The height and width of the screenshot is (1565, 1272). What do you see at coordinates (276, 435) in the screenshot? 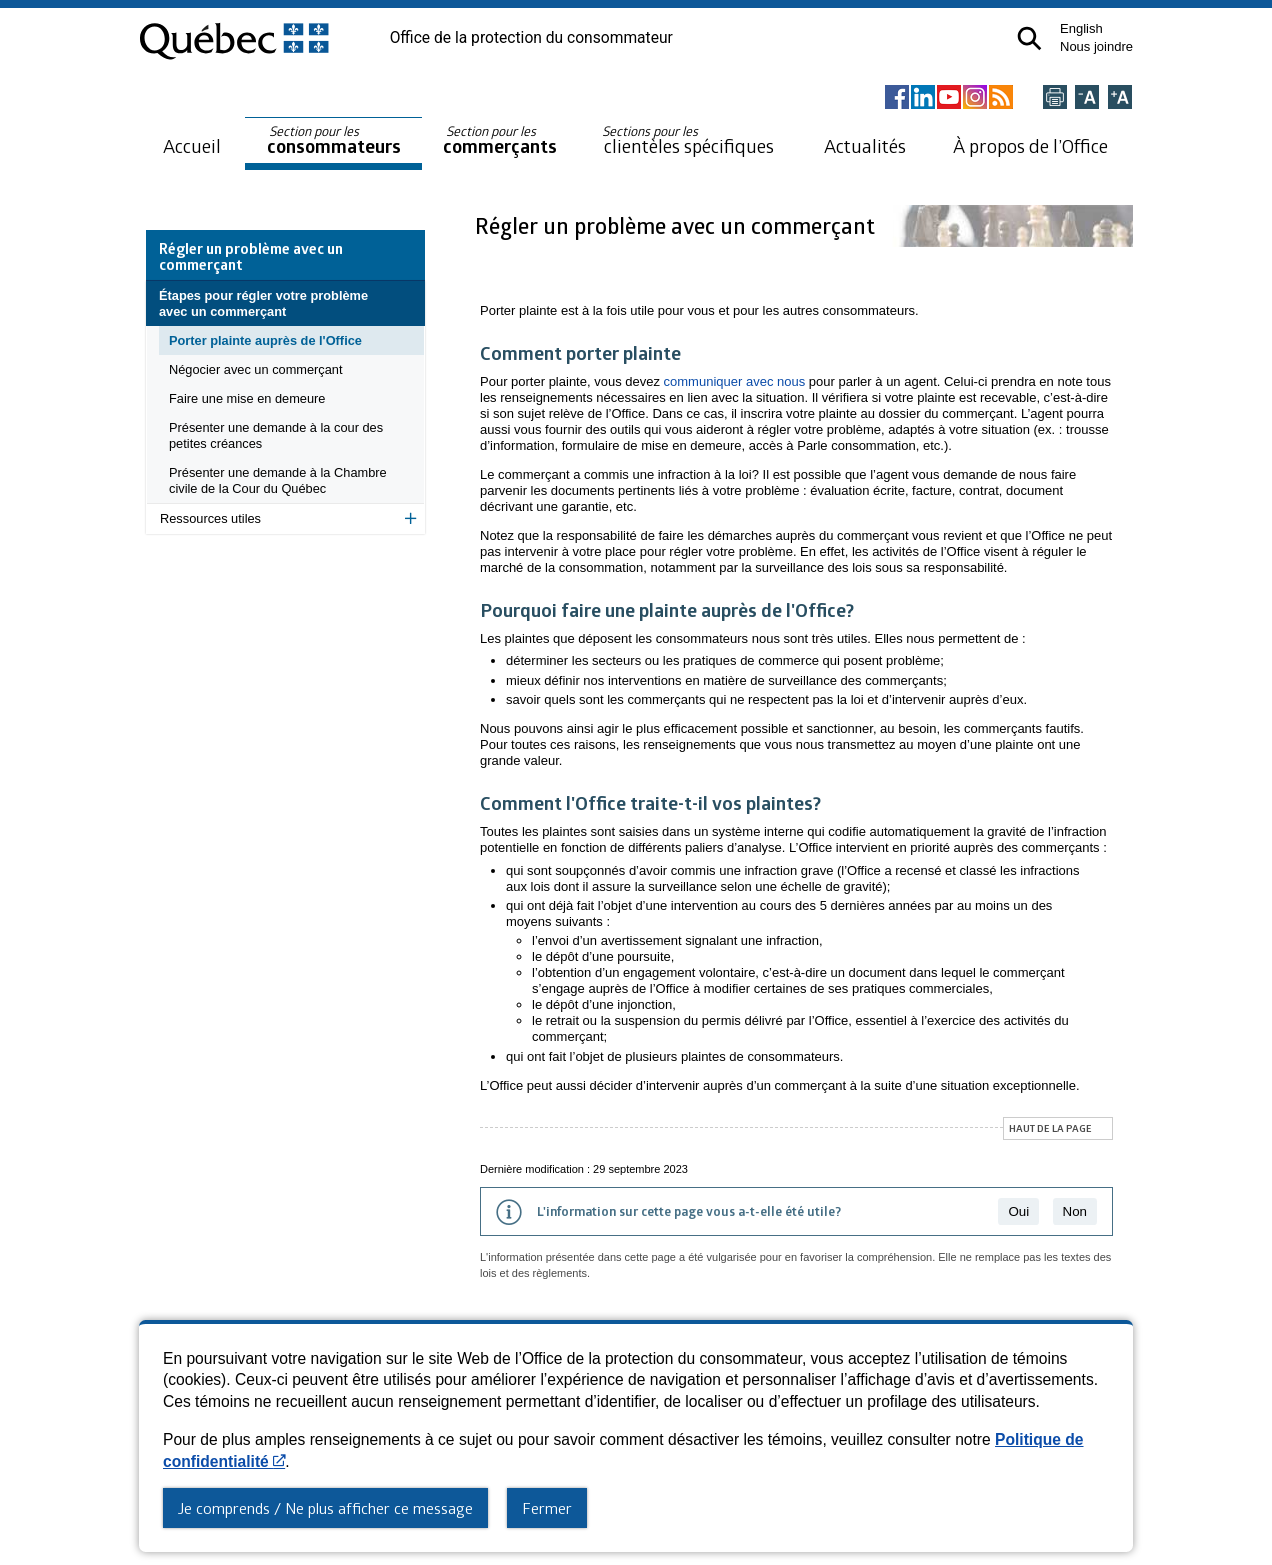
I see `Présenter une demande à la cour des petites créances` at bounding box center [276, 435].